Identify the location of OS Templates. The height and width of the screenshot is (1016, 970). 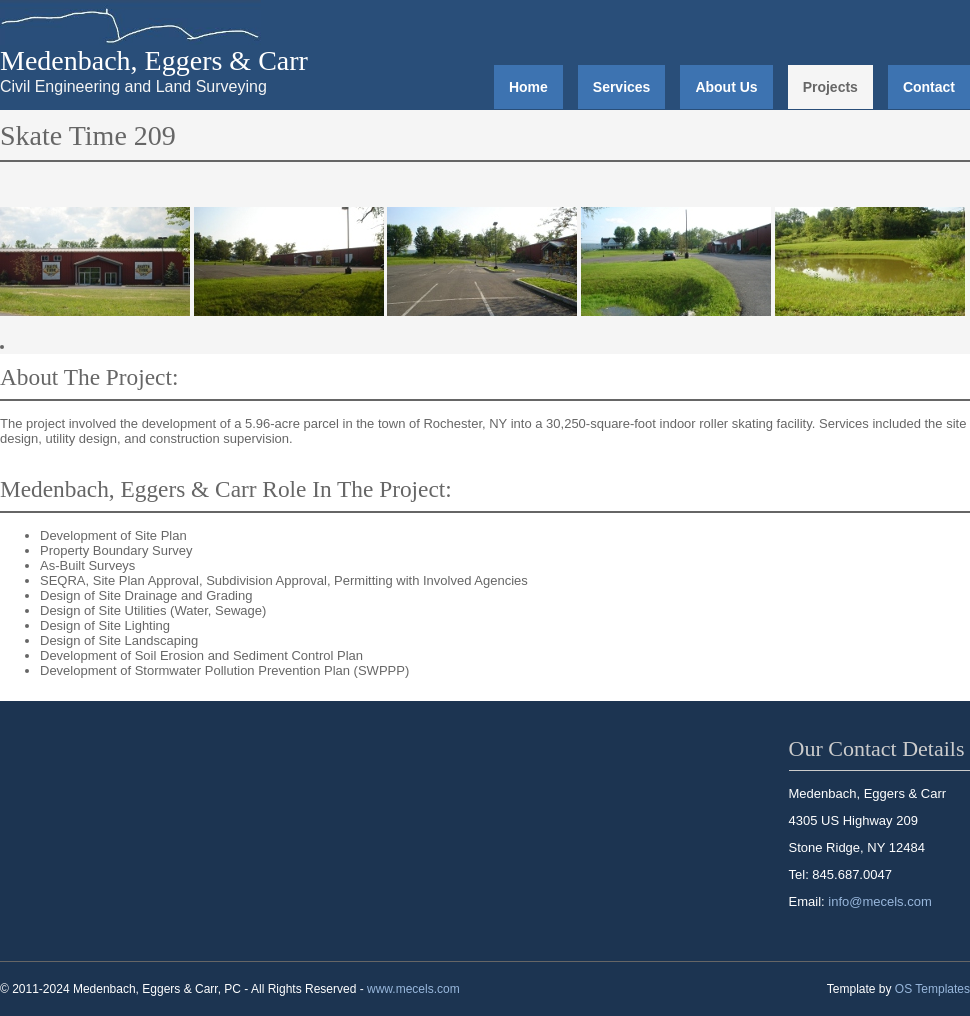
(932, 989).